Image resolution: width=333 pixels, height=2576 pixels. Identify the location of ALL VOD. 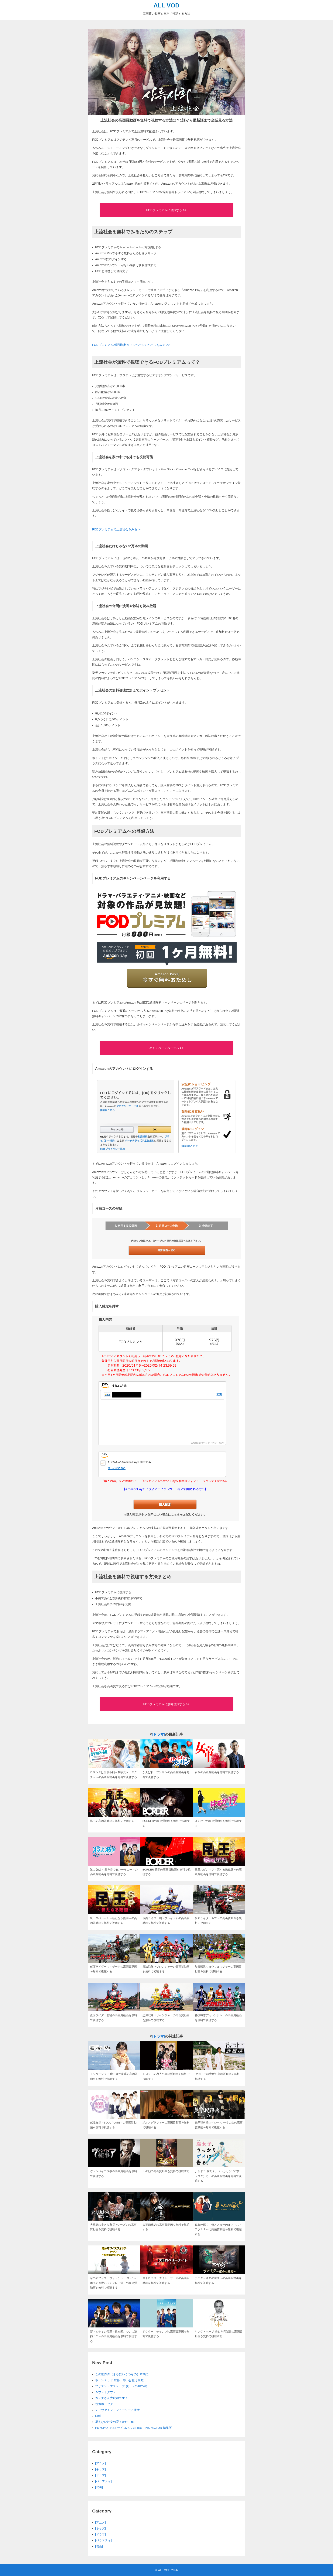
(166, 5).